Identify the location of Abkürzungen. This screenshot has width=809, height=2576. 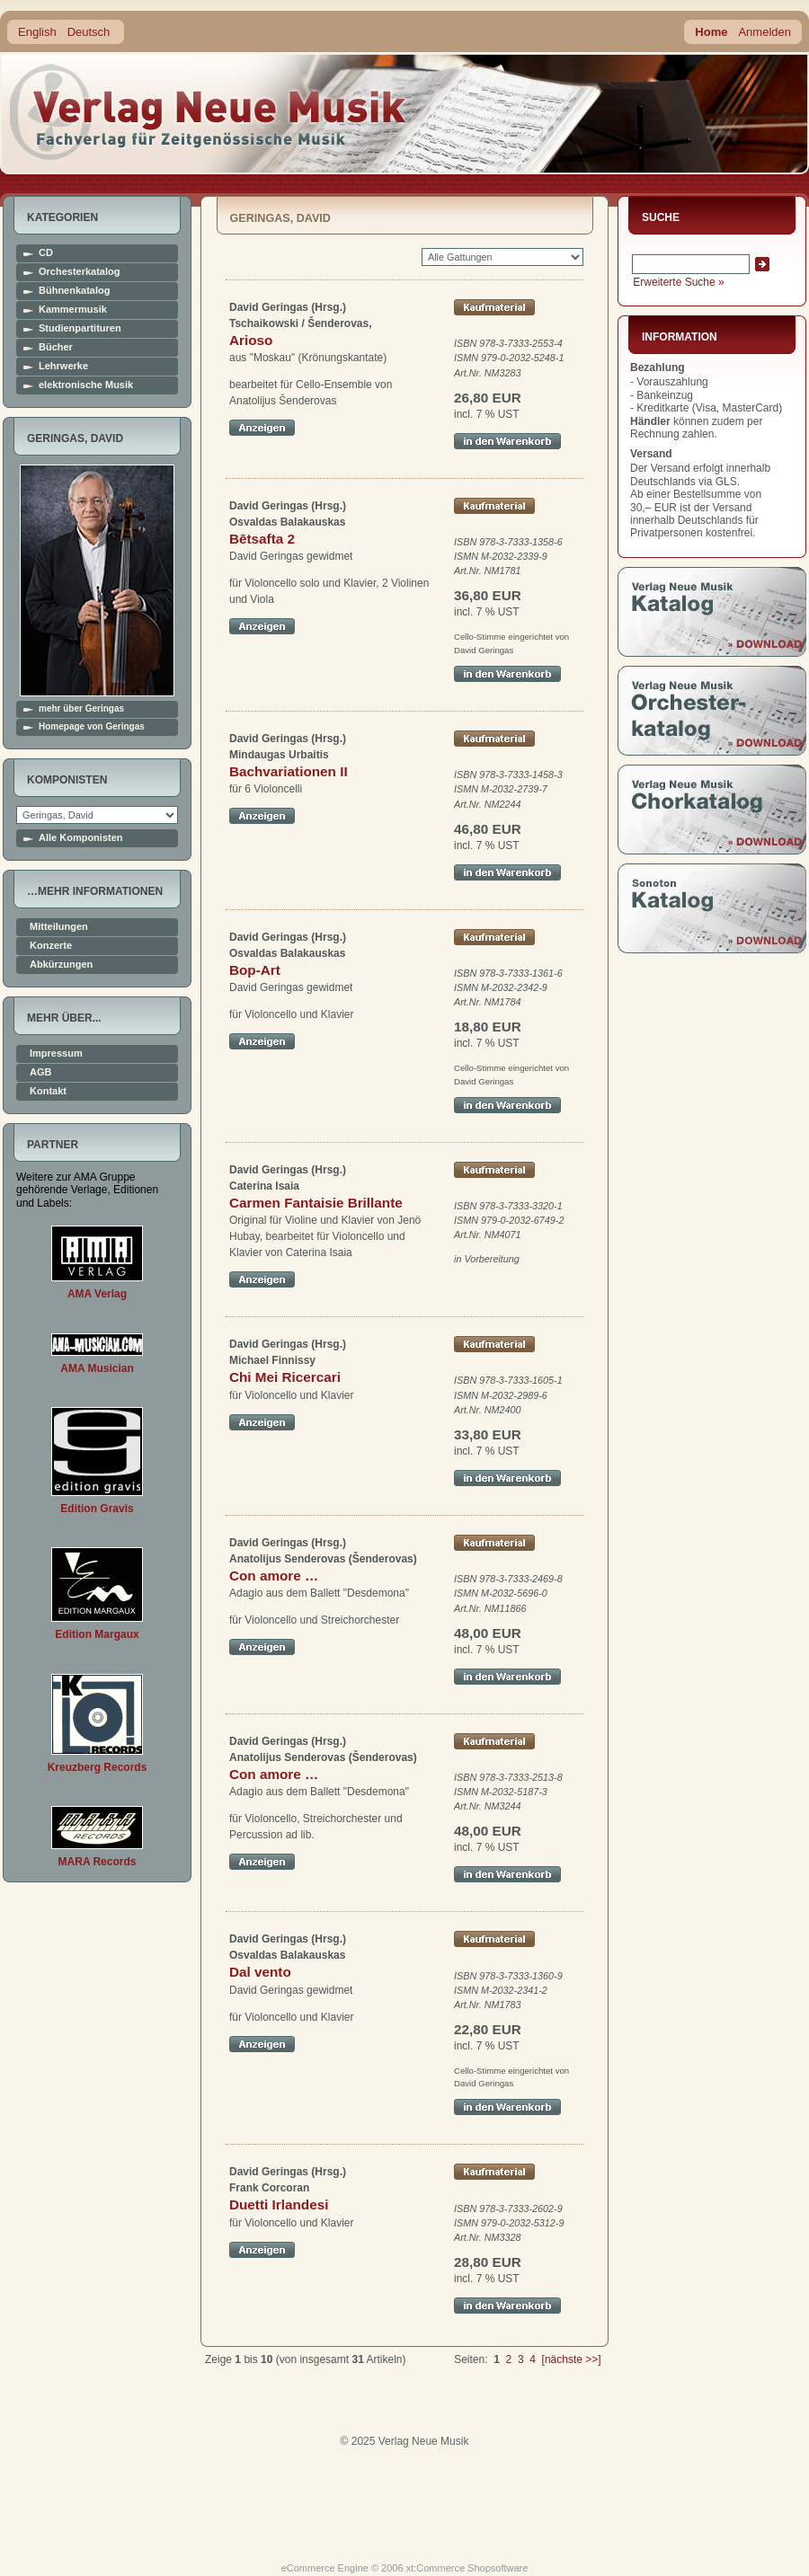
(61, 964).